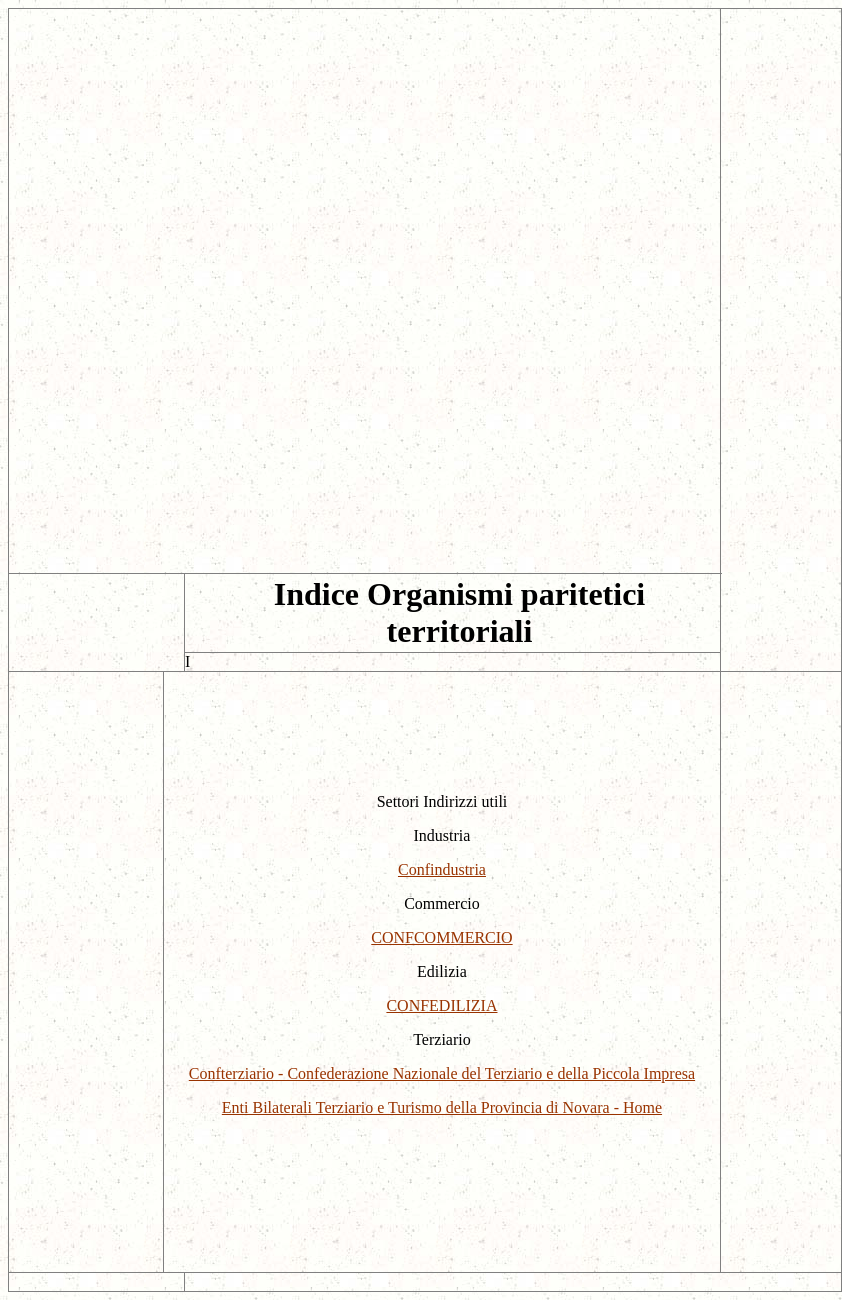  I want to click on [Advertisement], so click(364, 149).